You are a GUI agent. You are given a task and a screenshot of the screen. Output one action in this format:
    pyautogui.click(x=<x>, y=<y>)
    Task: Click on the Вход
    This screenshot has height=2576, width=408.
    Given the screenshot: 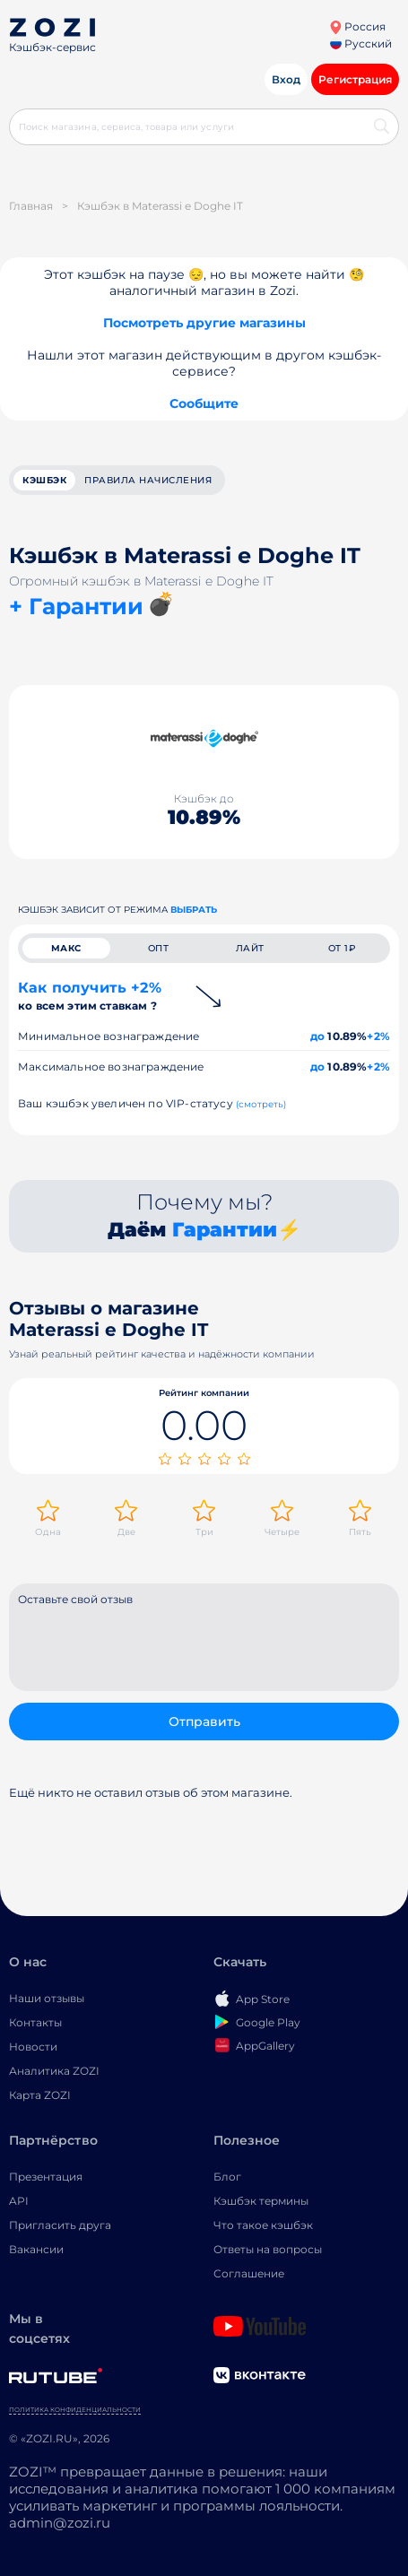 What is the action you would take?
    pyautogui.click(x=286, y=79)
    